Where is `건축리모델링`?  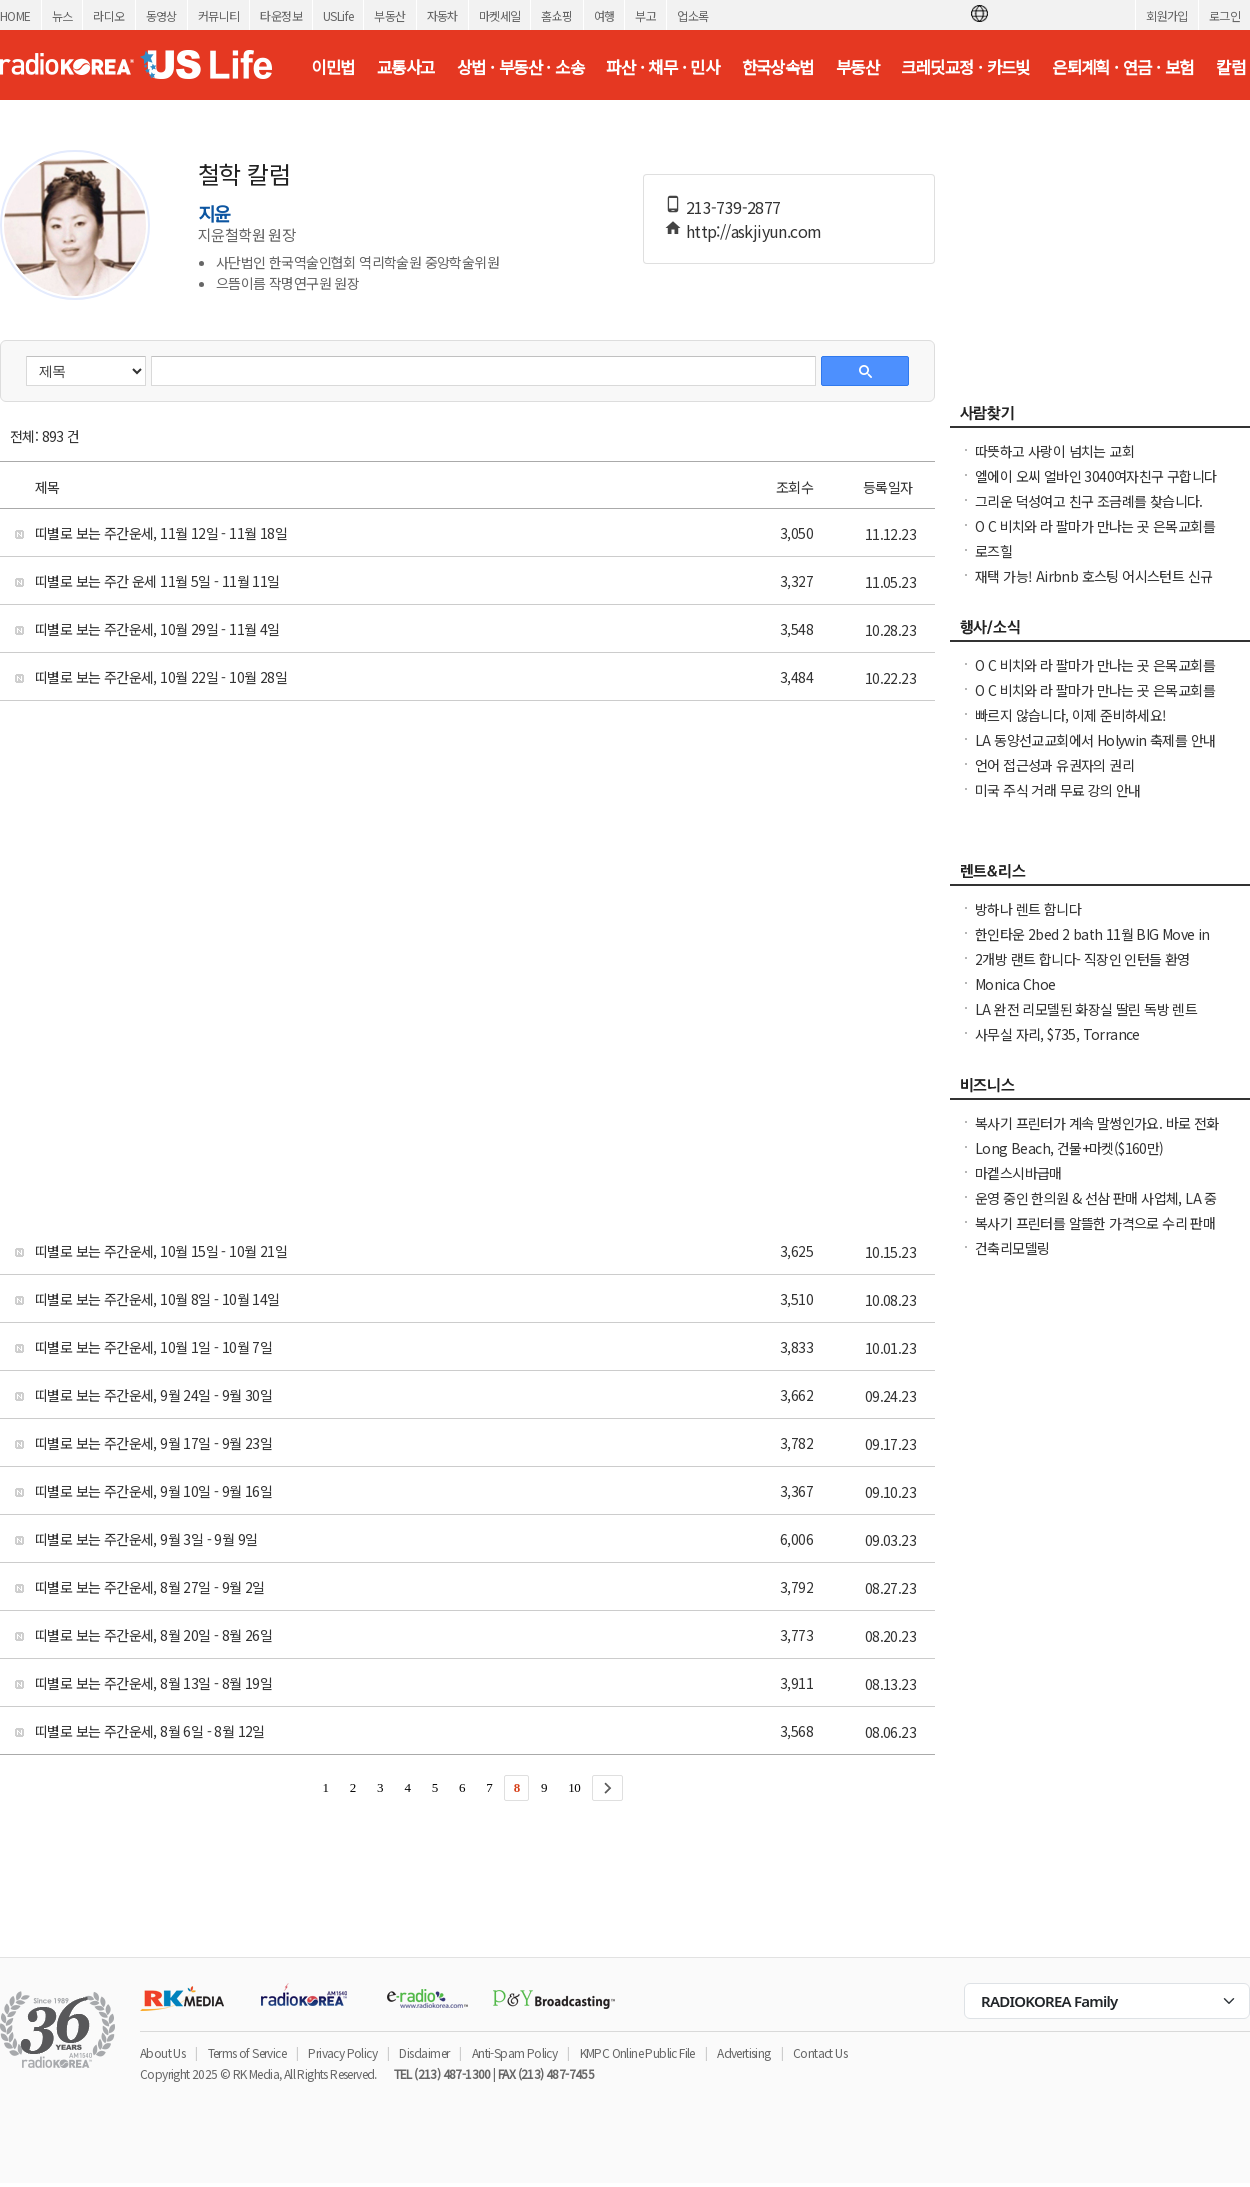
건축리모델링 is located at coordinates (1012, 1248).